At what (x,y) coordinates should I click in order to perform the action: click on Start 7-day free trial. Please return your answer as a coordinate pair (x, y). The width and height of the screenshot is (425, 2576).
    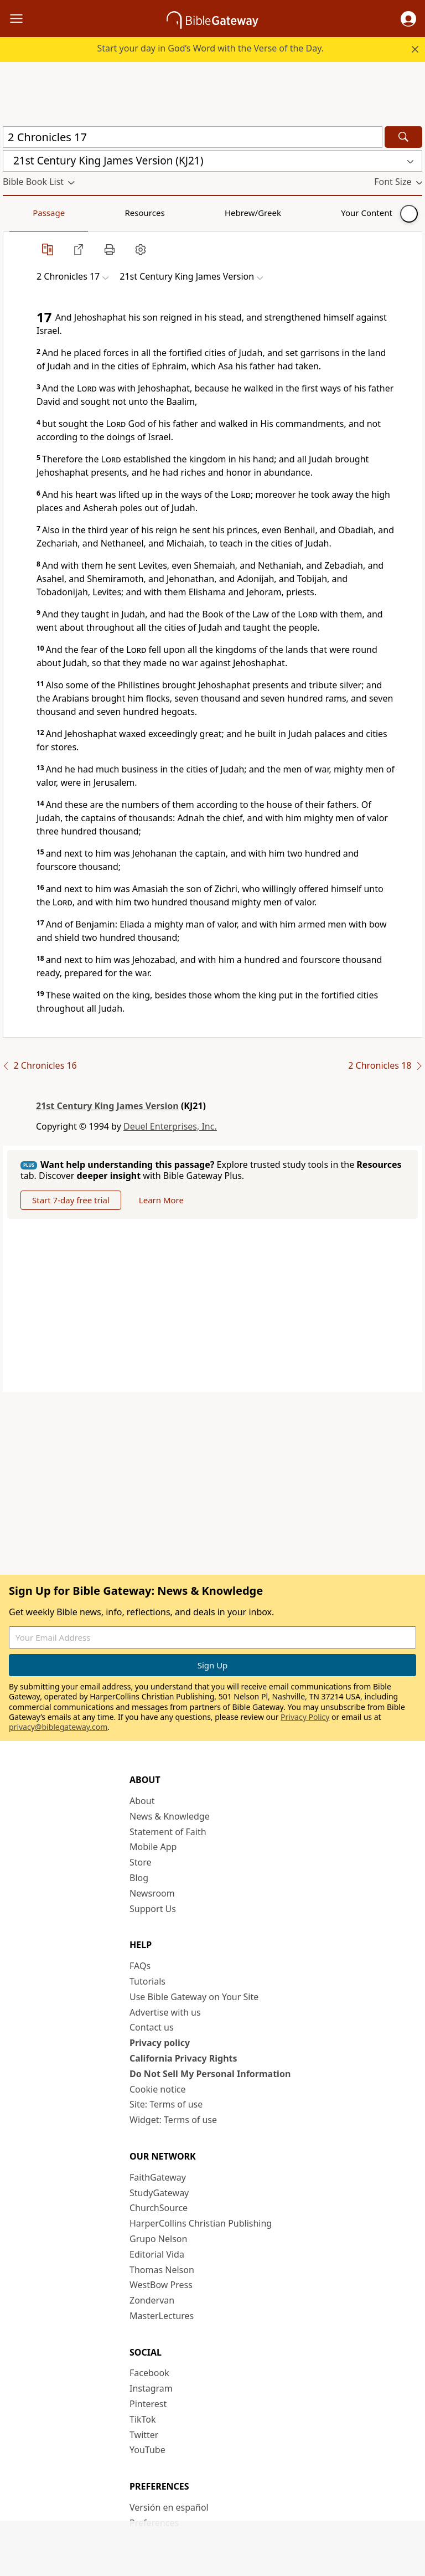
    Looking at the image, I should click on (71, 1199).